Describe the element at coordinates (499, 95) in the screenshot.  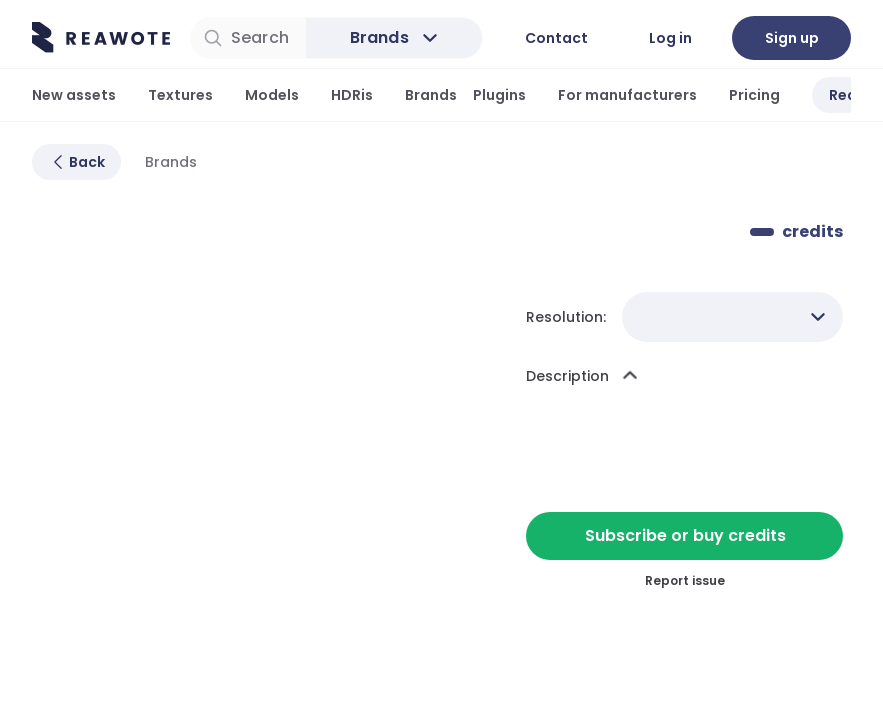
I see `Plugins` at that location.